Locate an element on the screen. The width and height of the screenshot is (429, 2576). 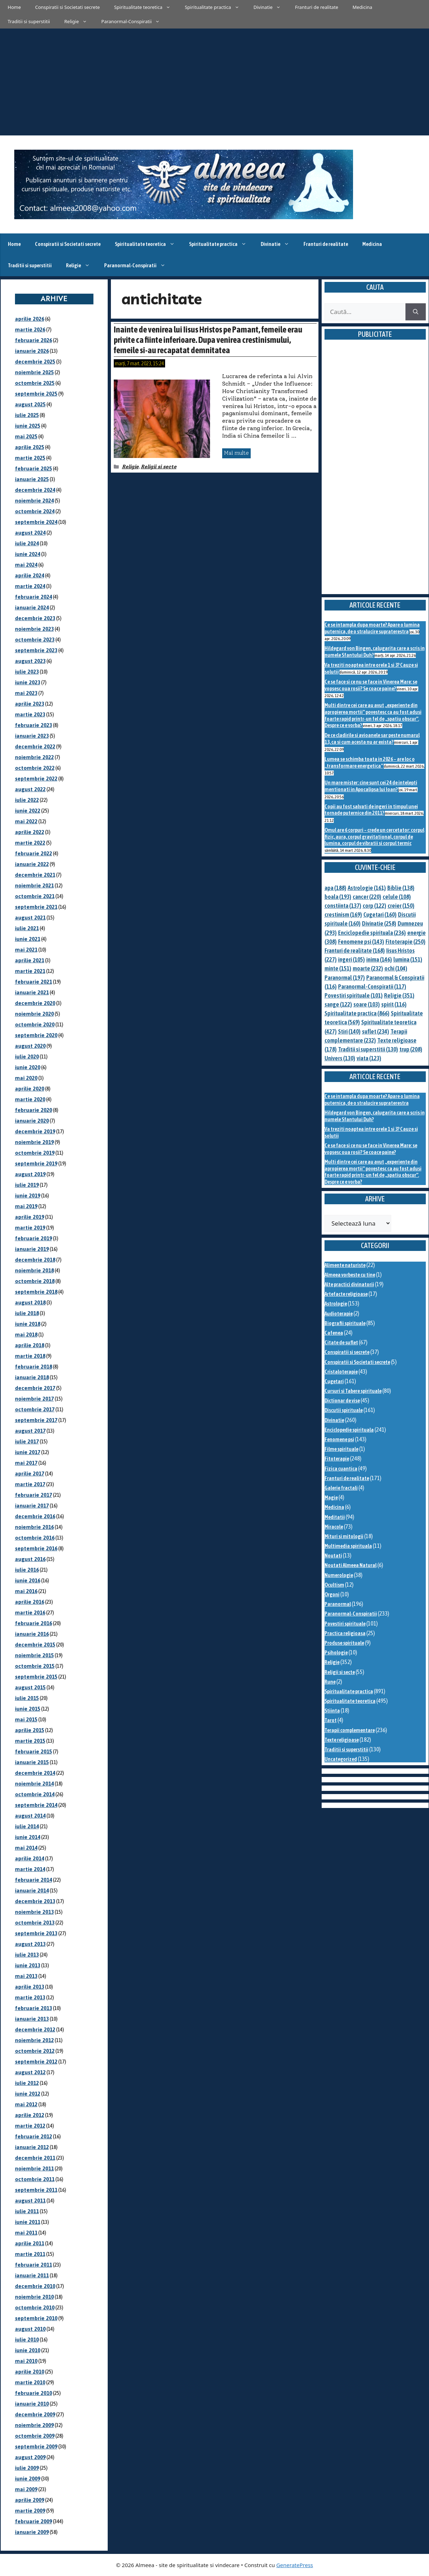
octombrie 2012 is located at coordinates (35, 2051).